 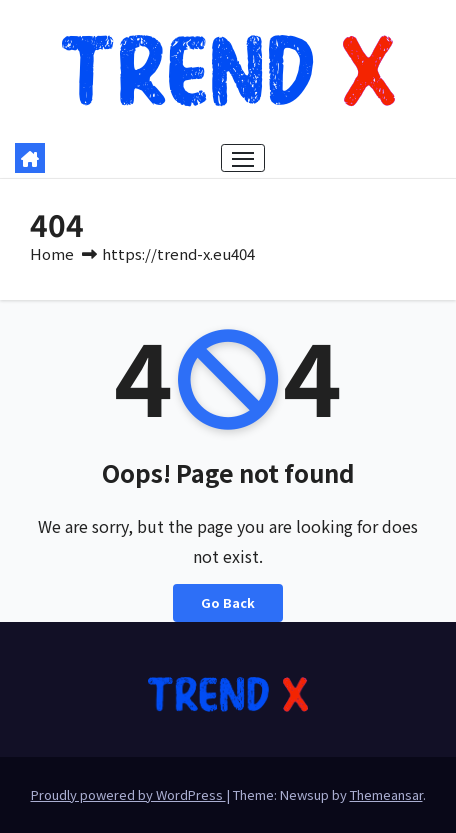 What do you see at coordinates (243, 158) in the screenshot?
I see `[Toggle navigation]` at bounding box center [243, 158].